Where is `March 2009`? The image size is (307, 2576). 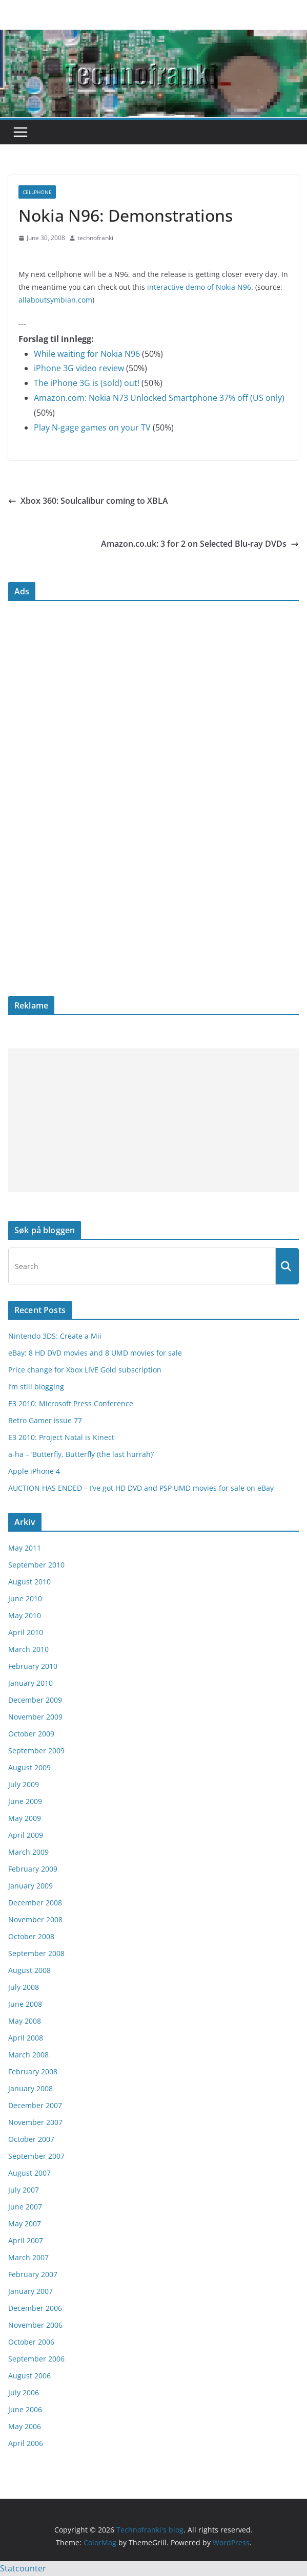
March 2009 is located at coordinates (28, 1852).